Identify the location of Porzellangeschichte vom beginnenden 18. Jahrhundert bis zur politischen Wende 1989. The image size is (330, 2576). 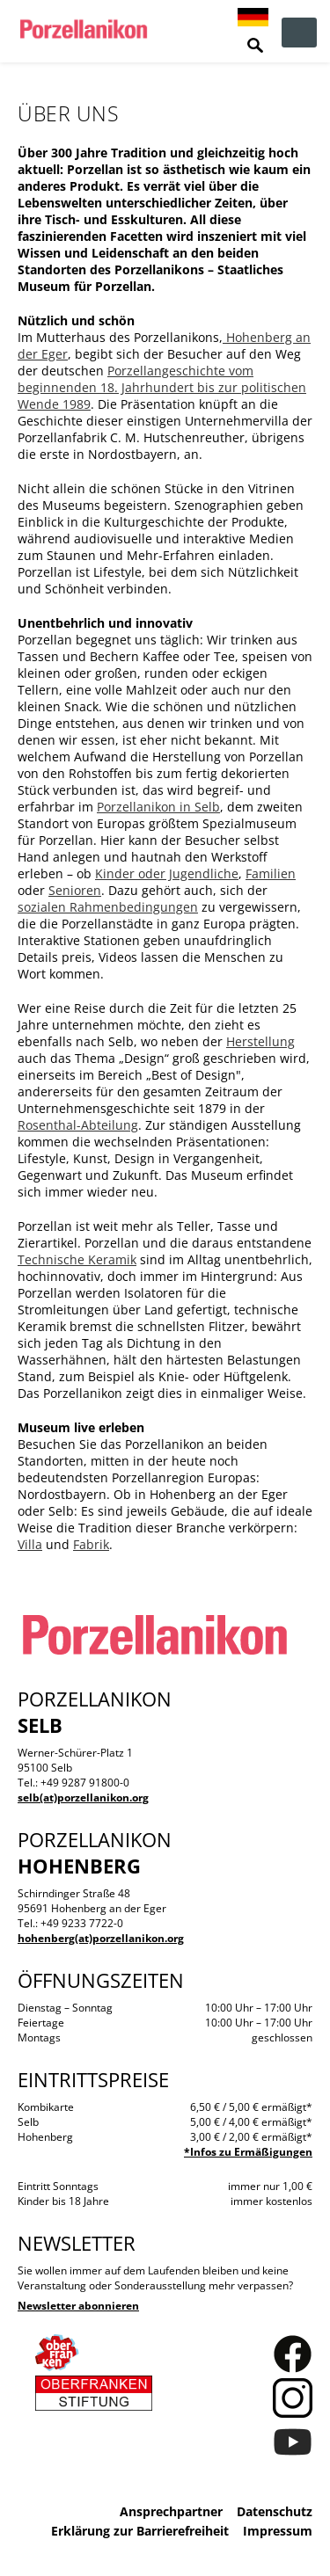
(162, 387).